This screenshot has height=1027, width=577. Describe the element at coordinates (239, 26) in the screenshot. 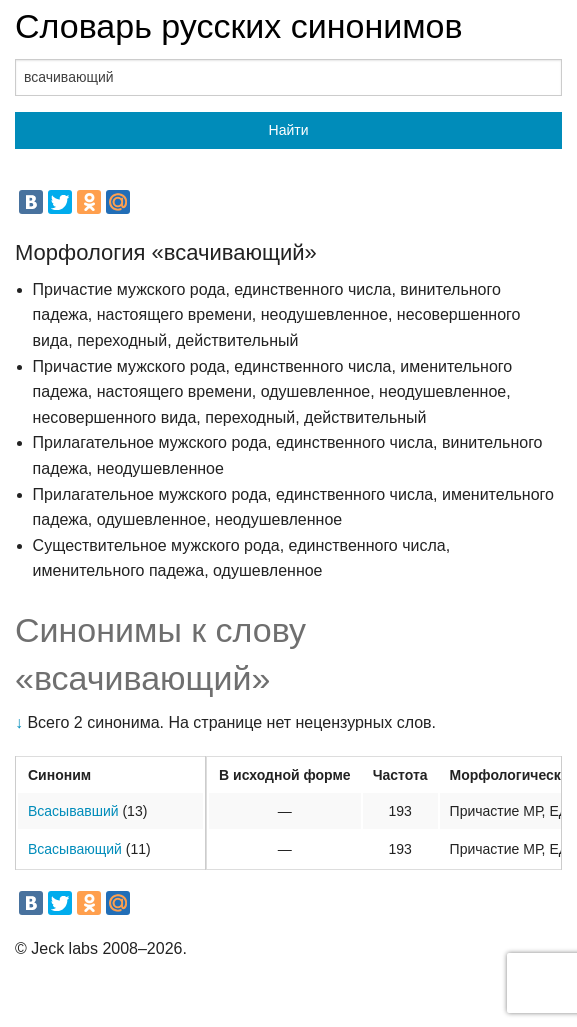

I see `Словарь русских синонимов` at that location.